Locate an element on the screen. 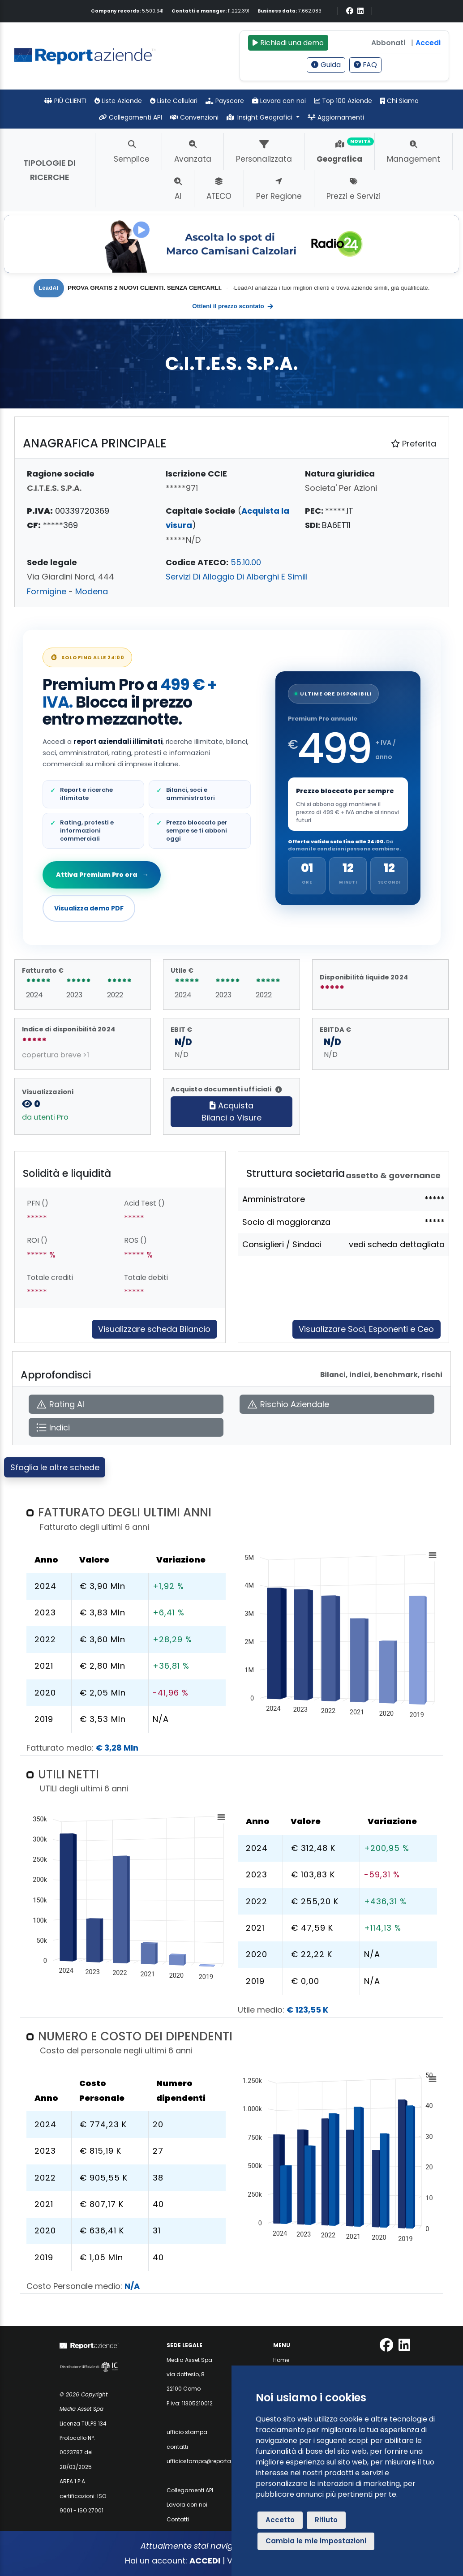 The image size is (463, 2576). Visualizzare Soci, Esponenti e Ceo [Approfondisci] is located at coordinates (366, 1329).